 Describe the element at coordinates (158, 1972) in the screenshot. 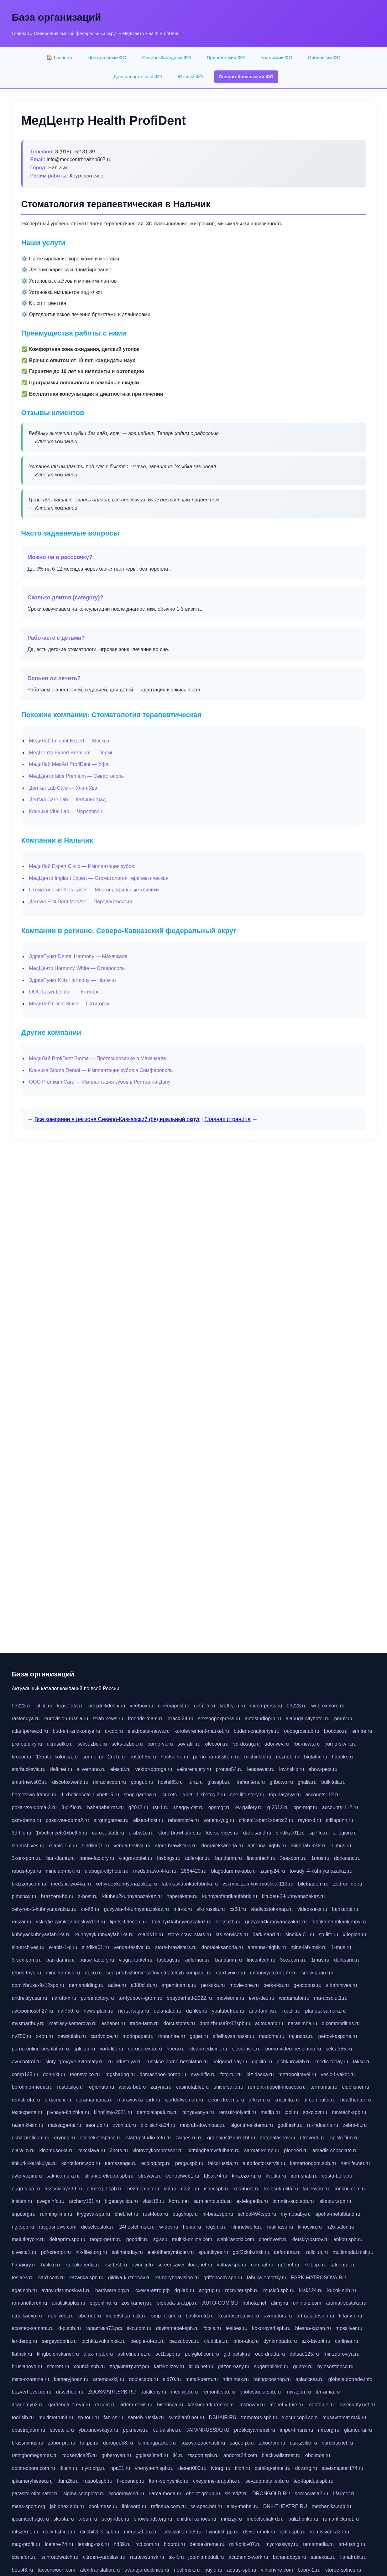

I see `seo-prodvizhenie-sajtov-stroitelnyh-kompanij.ru` at that location.